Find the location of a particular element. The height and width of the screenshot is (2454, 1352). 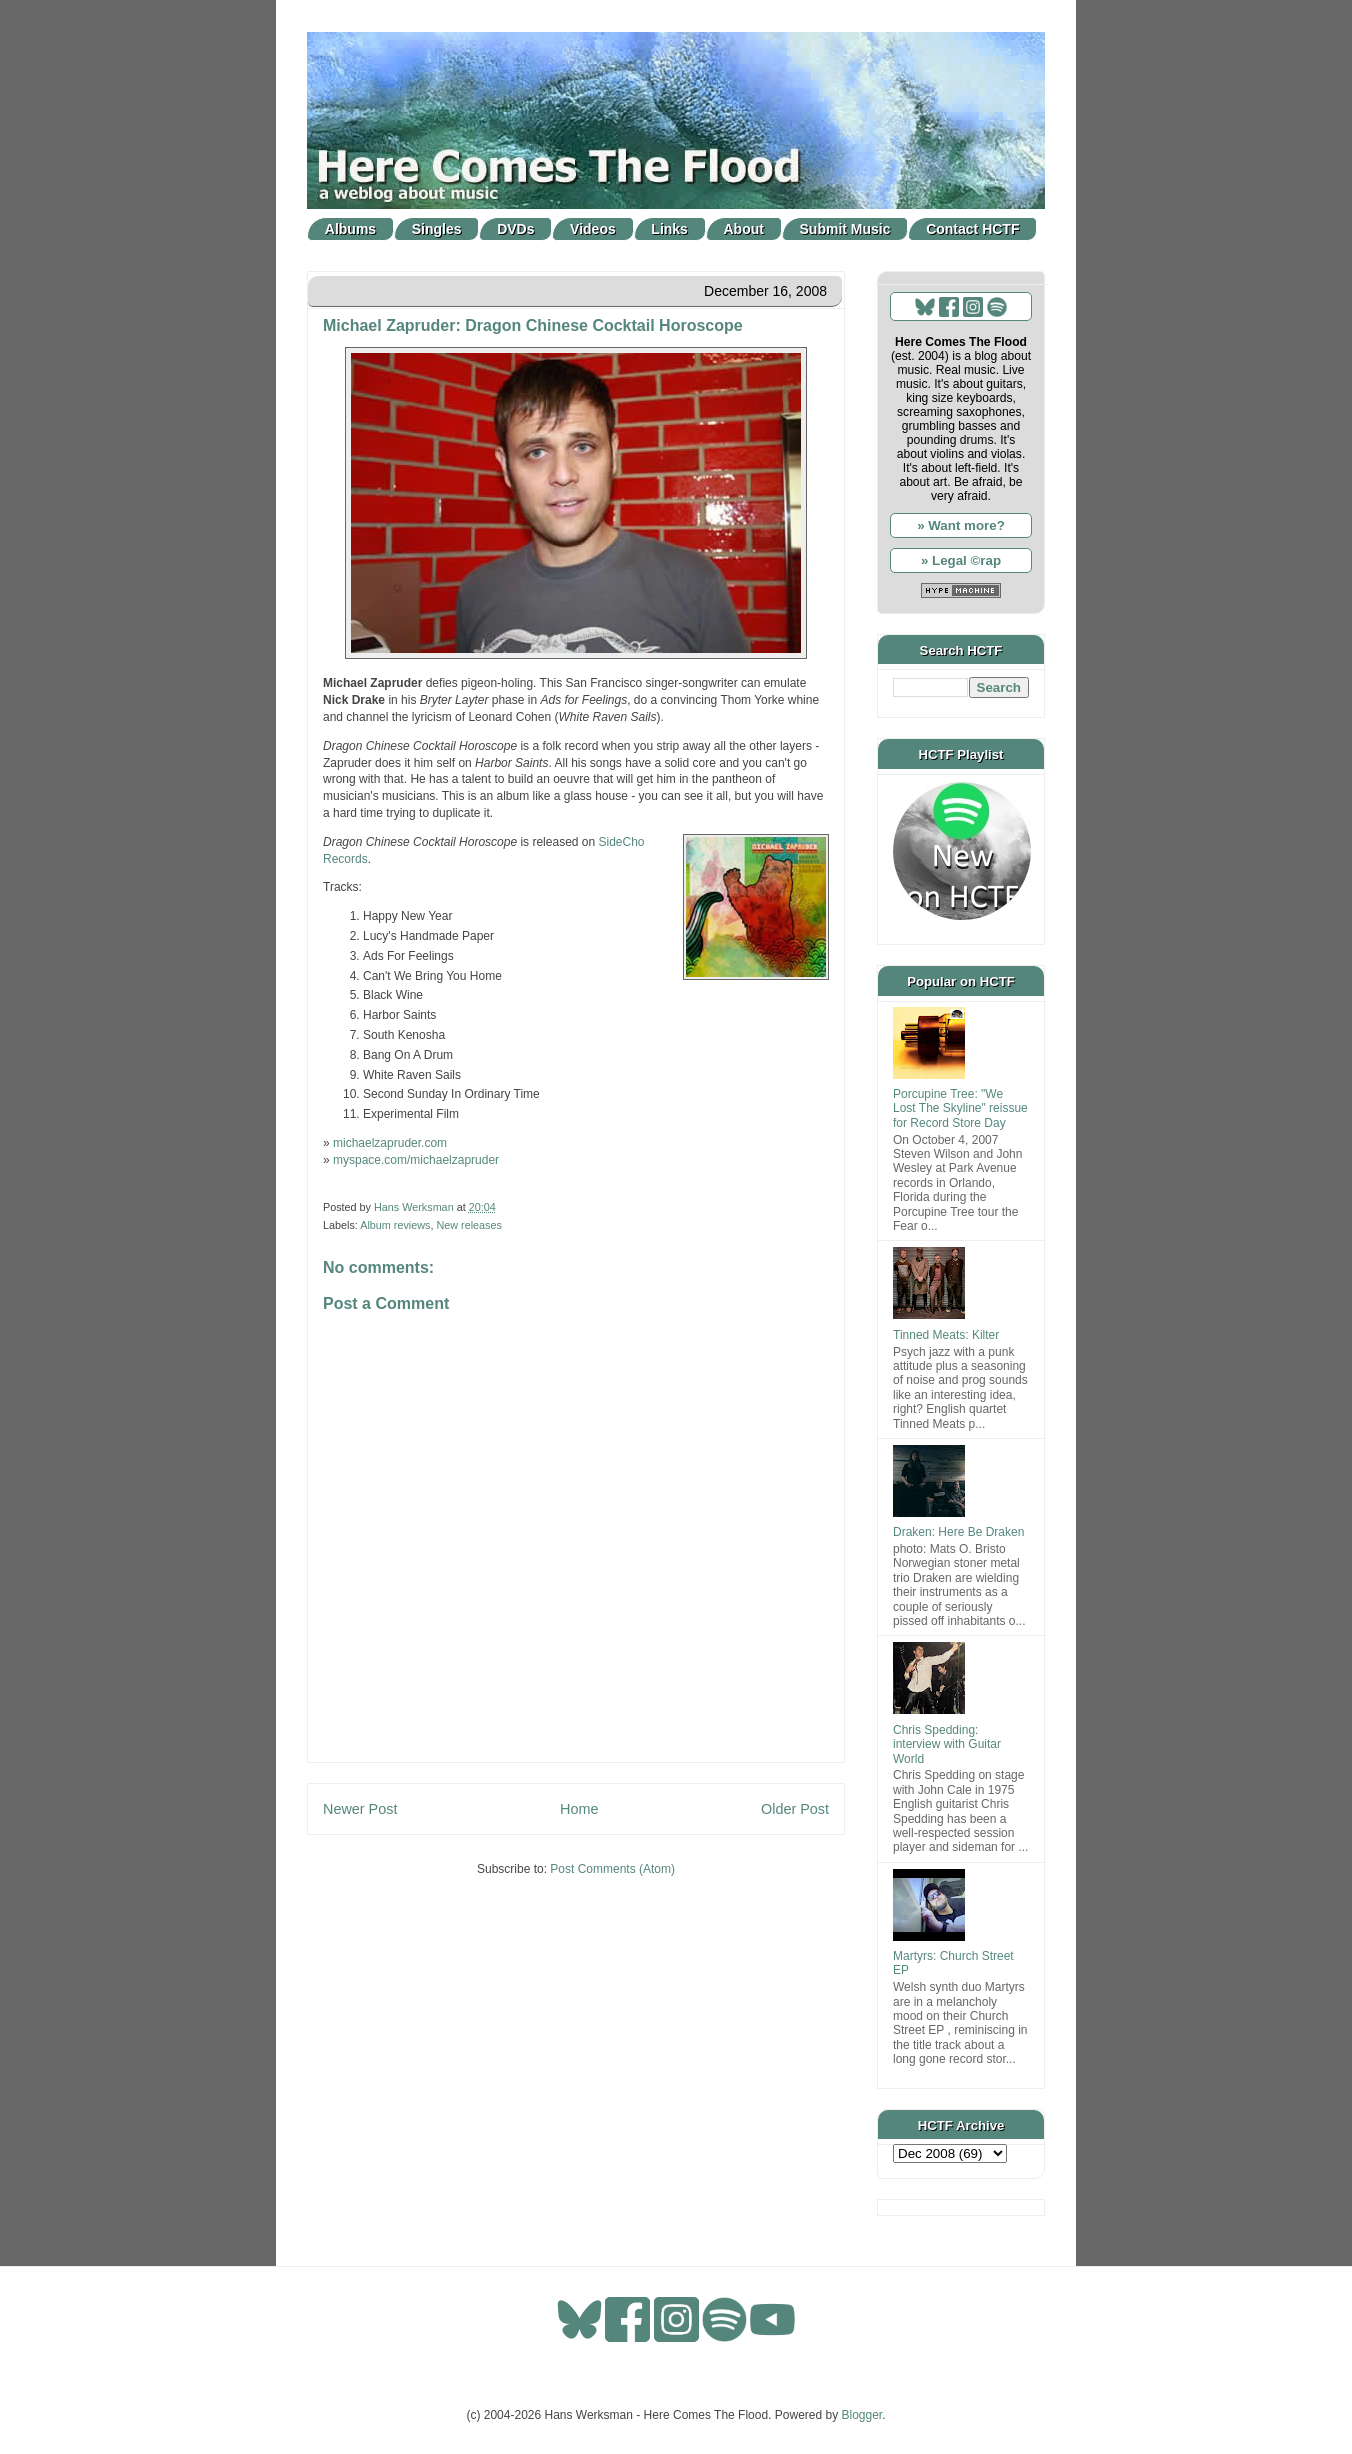

Singles is located at coordinates (437, 229).